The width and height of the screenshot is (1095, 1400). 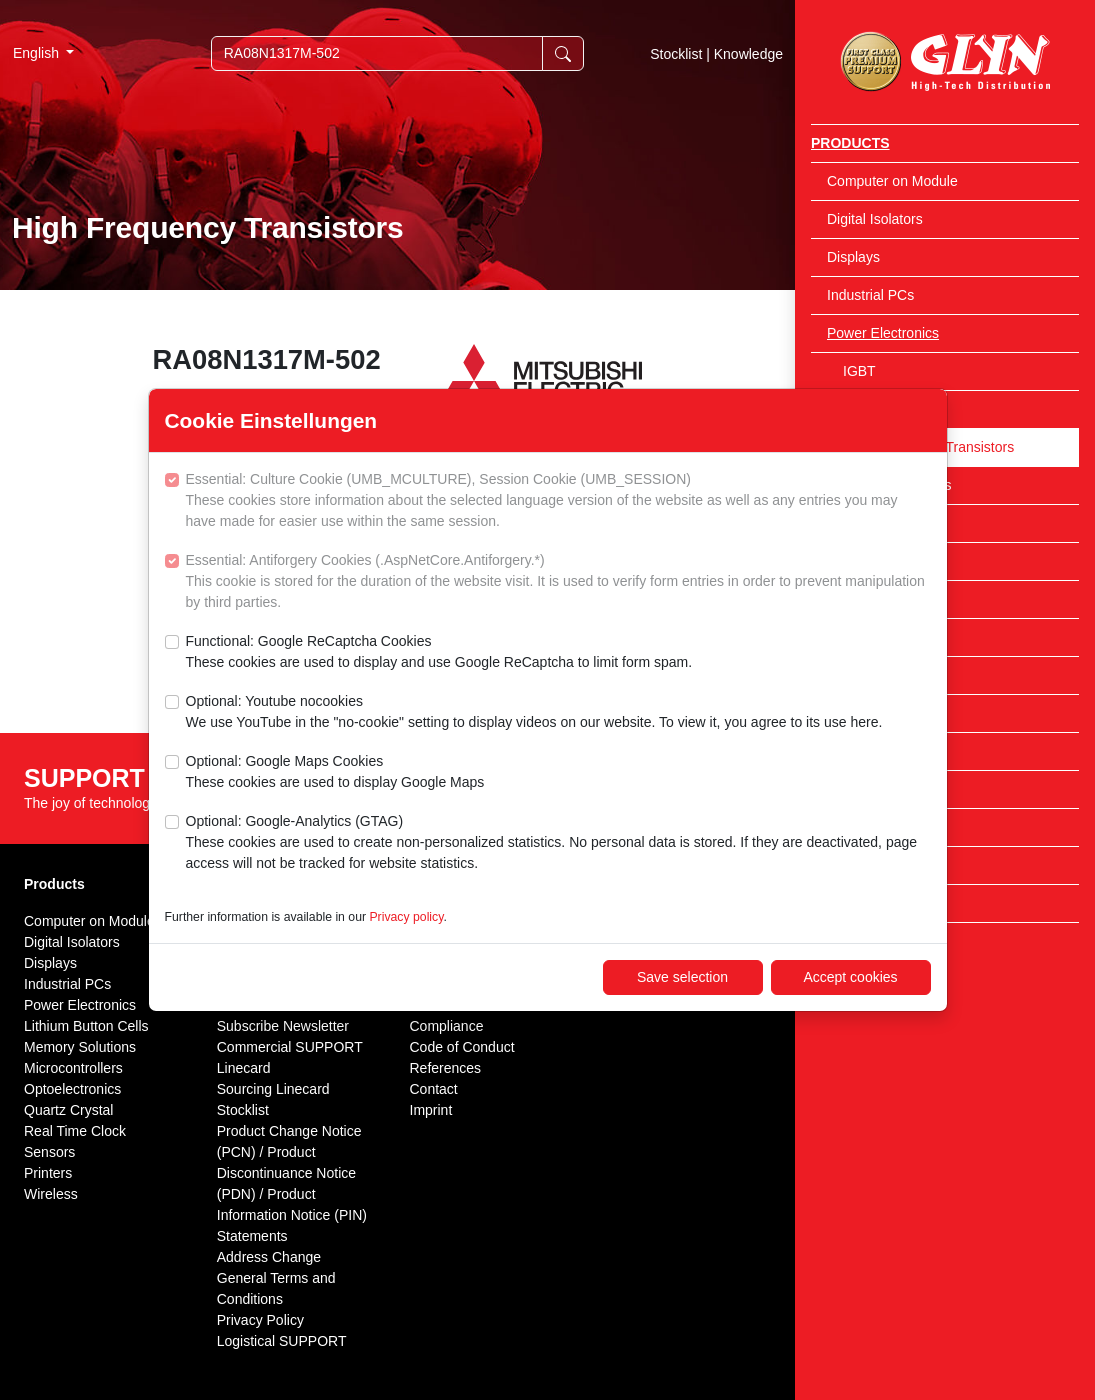 I want to click on Save selection, so click(x=682, y=977).